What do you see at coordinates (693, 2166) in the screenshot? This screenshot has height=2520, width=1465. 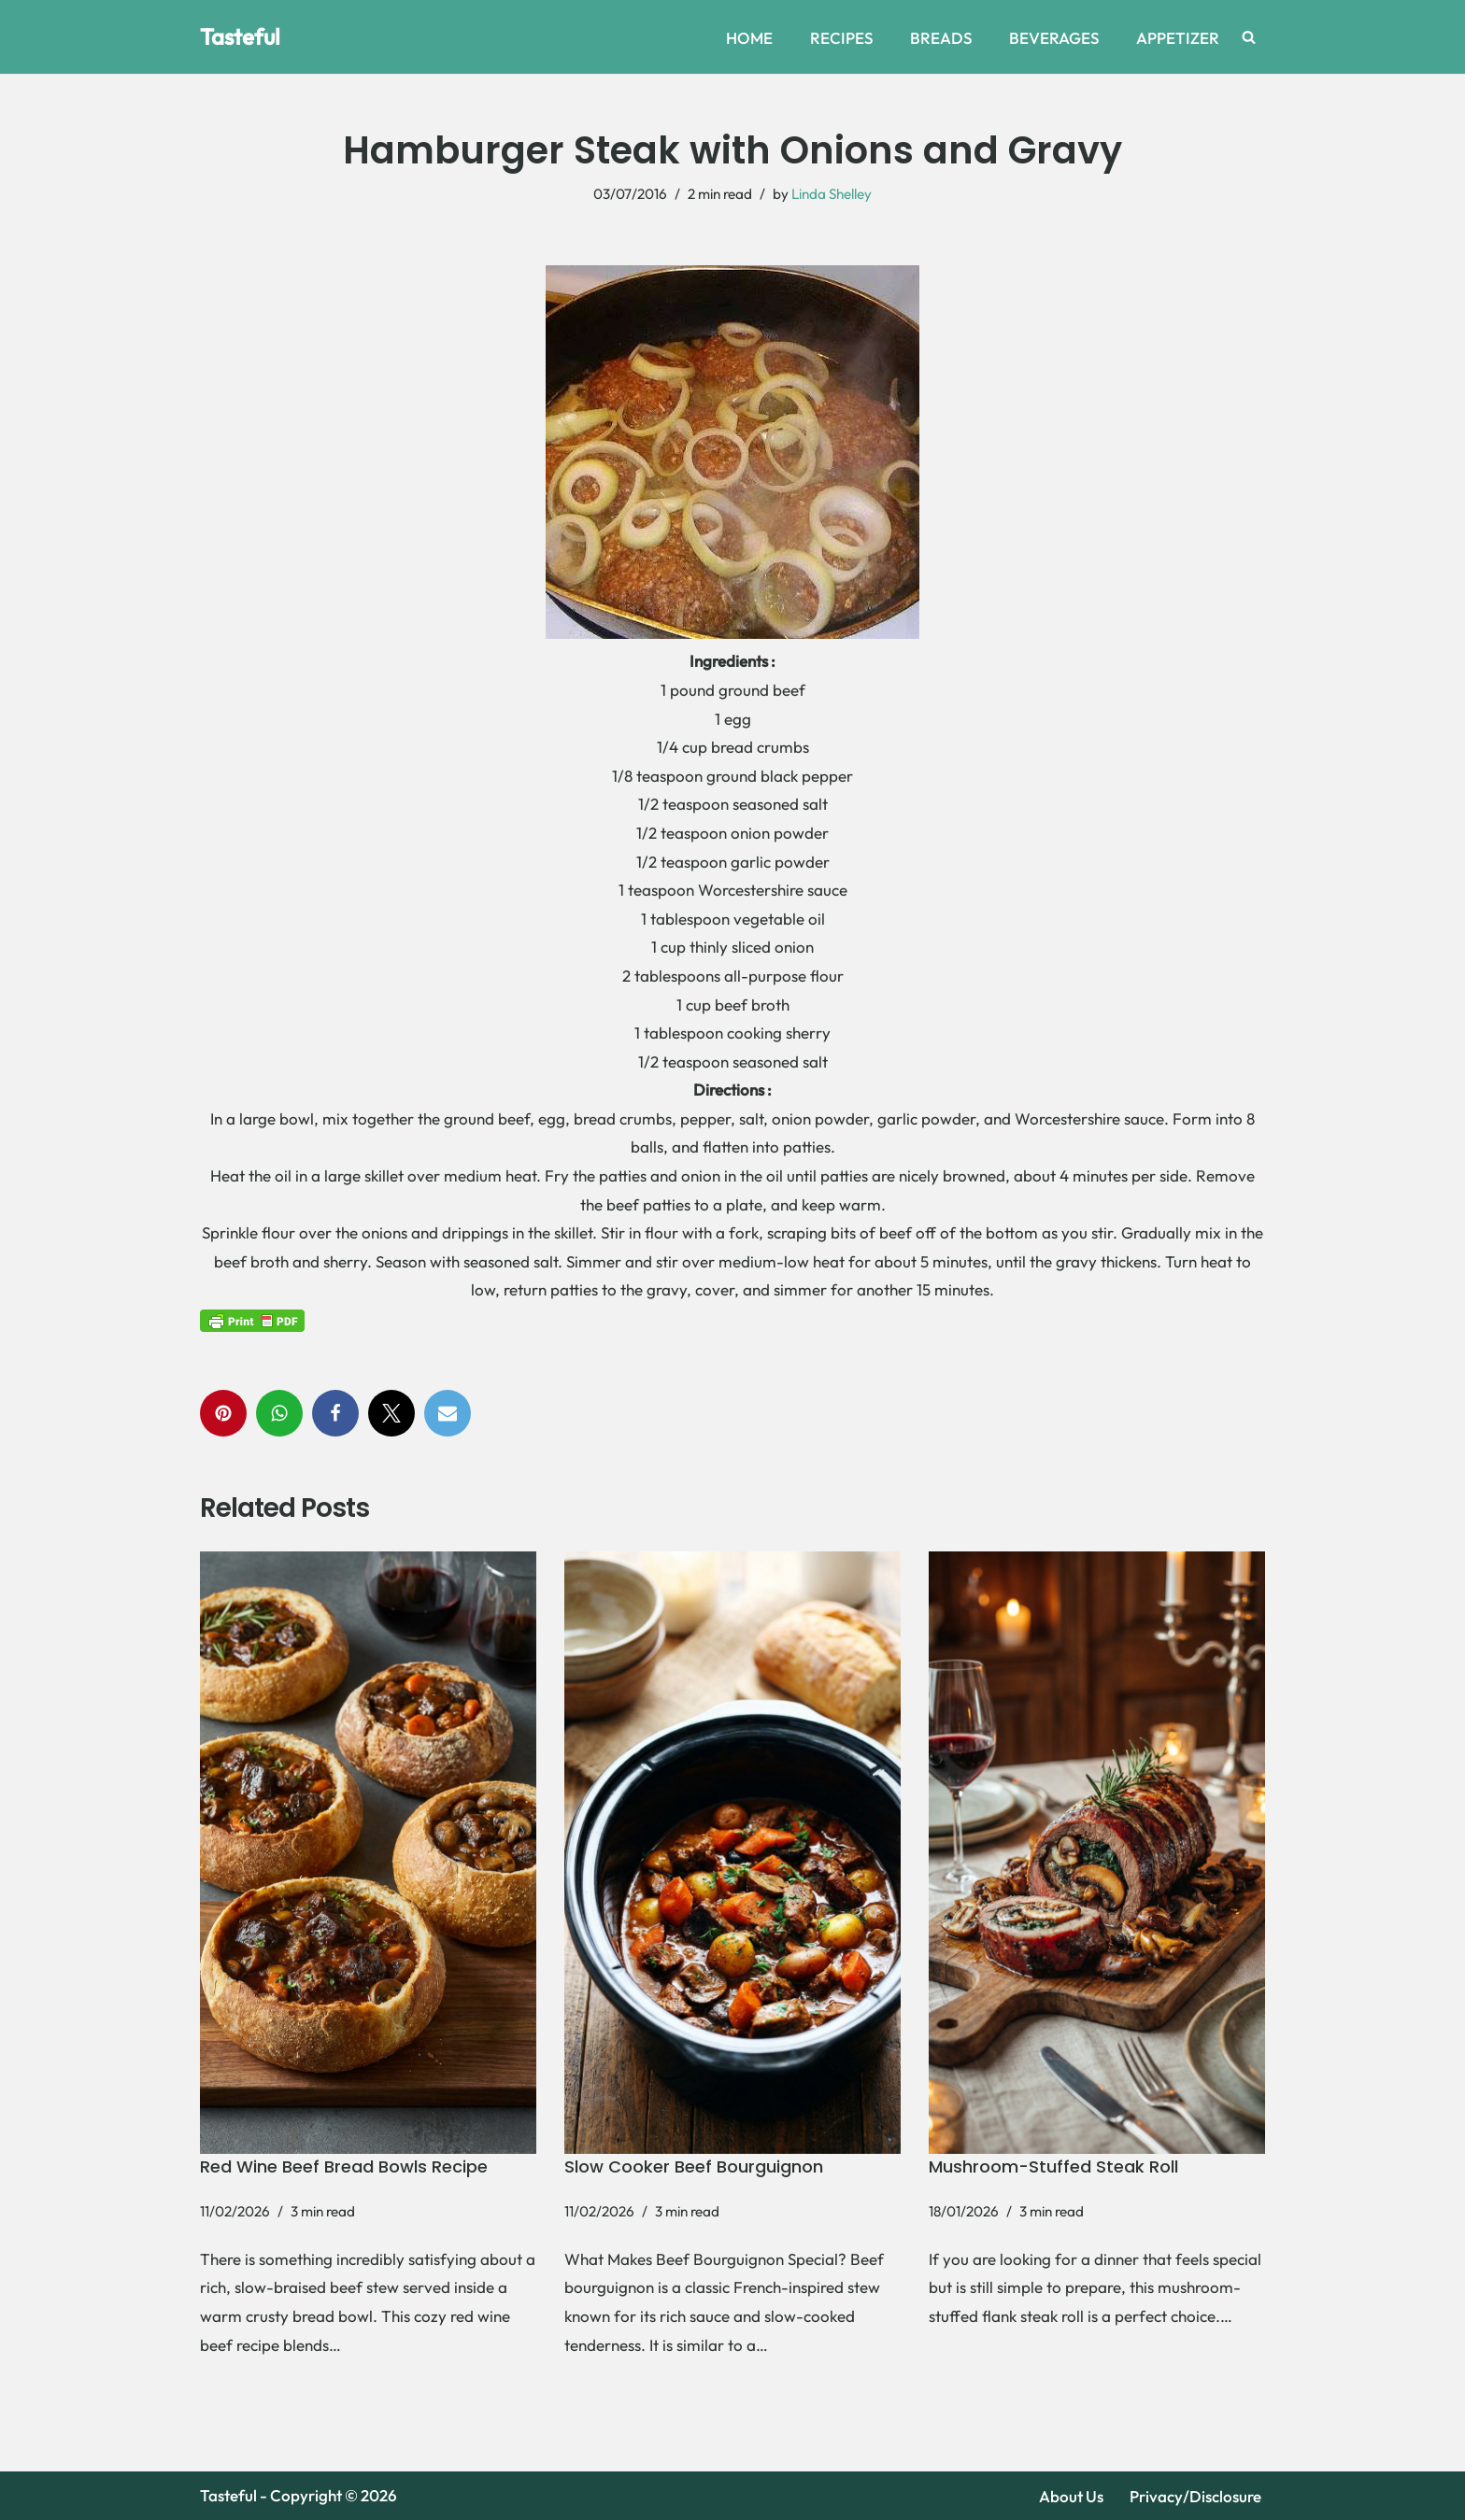 I see `Slow Cooker Beef Bourguignon` at bounding box center [693, 2166].